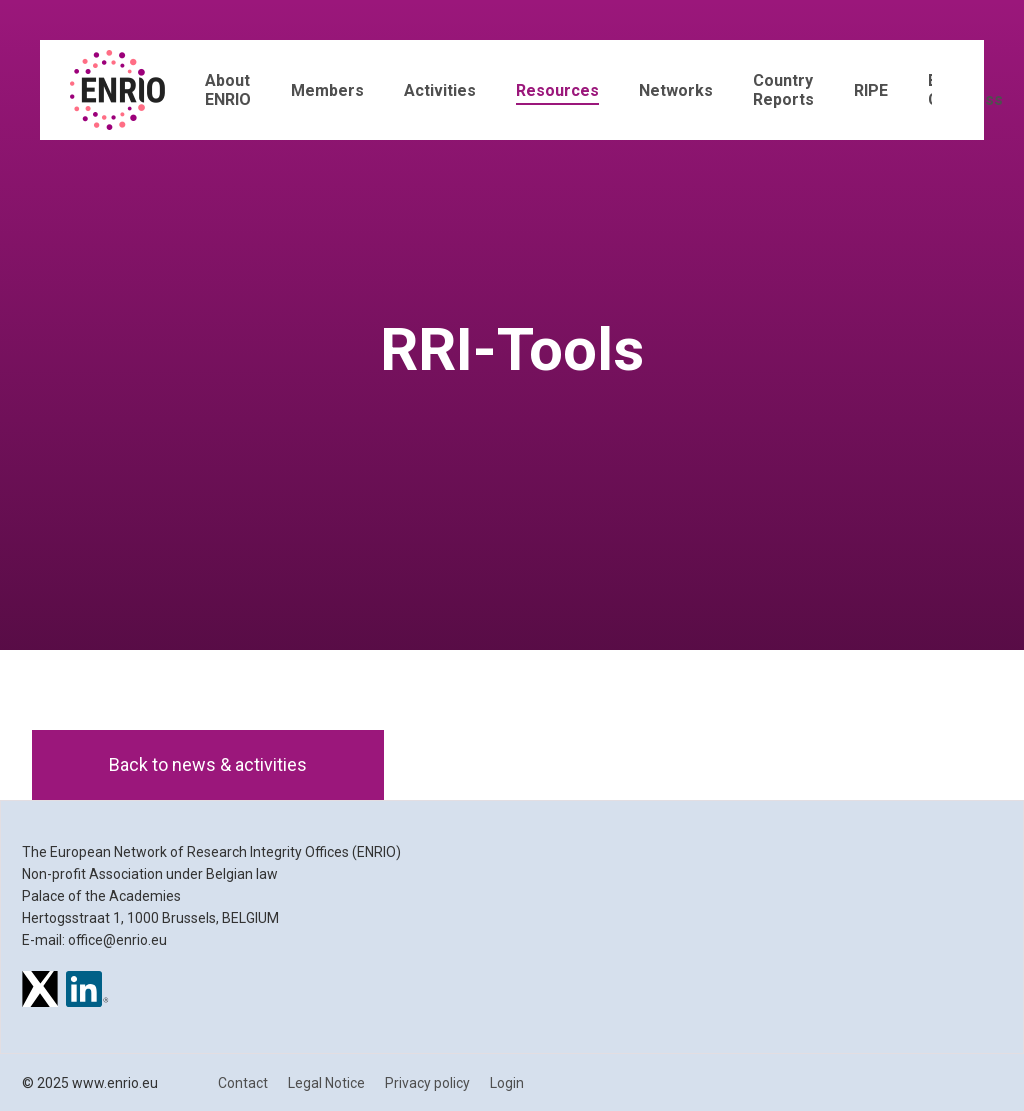 Image resolution: width=1024 pixels, height=1111 pixels. Describe the element at coordinates (427, 1083) in the screenshot. I see `Privacy policy` at that location.